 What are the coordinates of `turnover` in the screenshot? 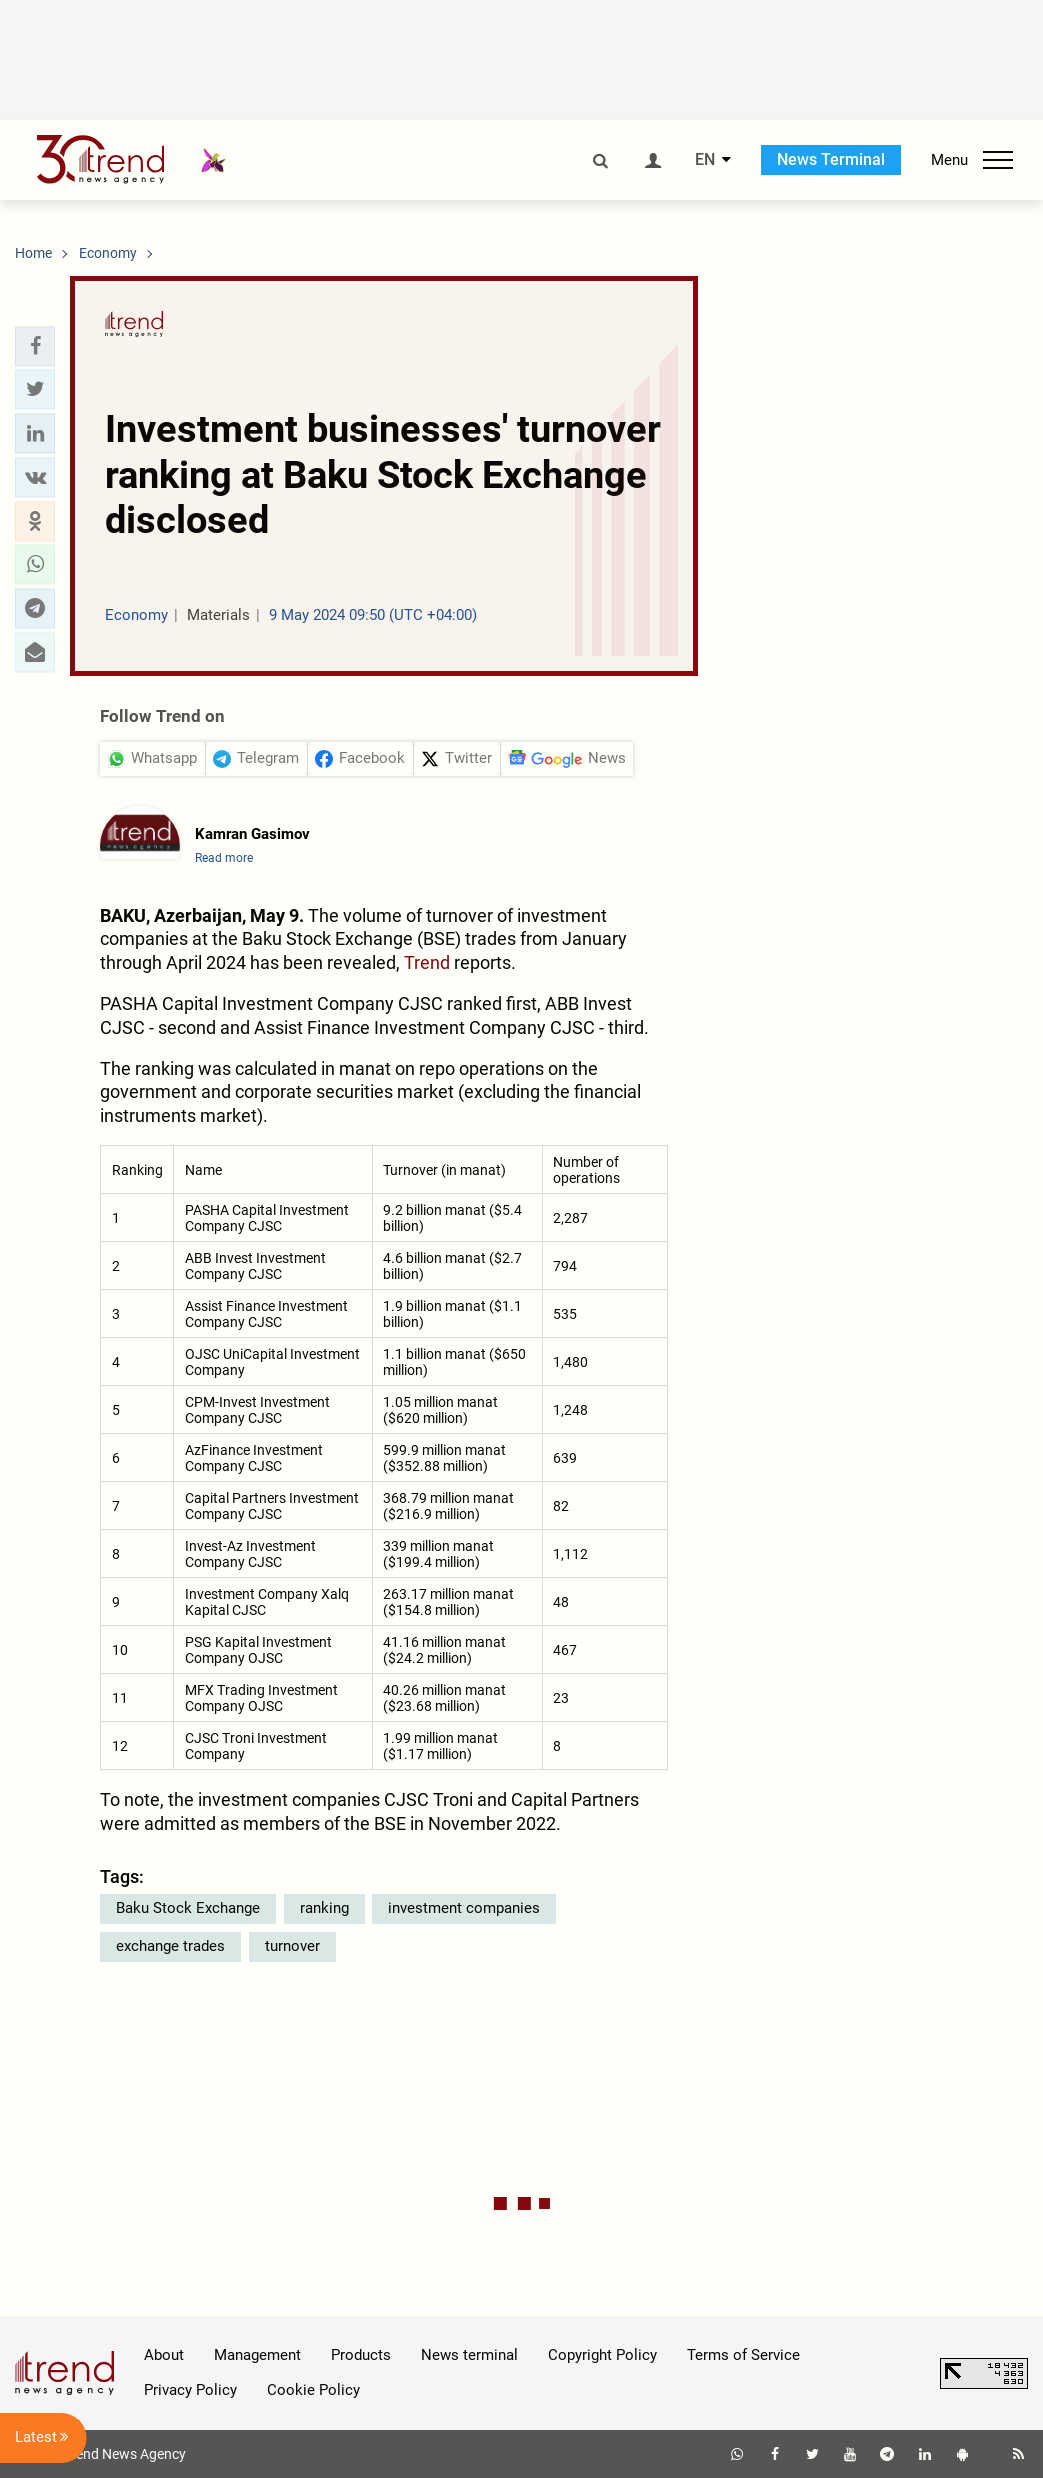 It's located at (292, 1946).